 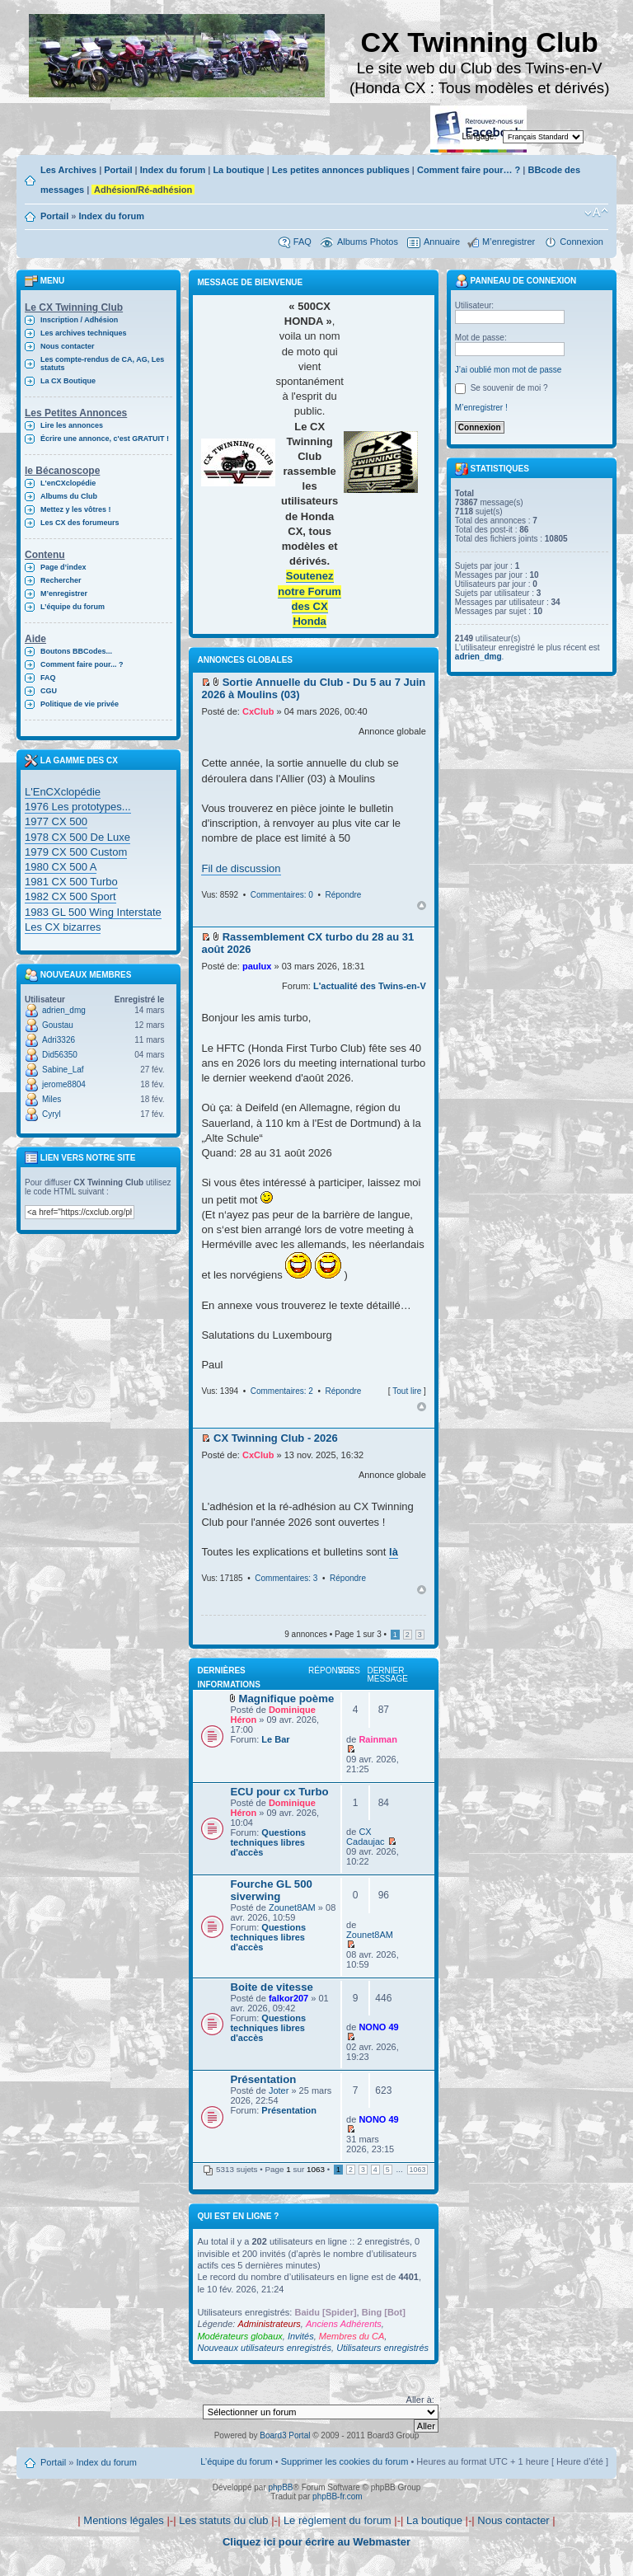 What do you see at coordinates (287, 1698) in the screenshot?
I see `Magnifique poème` at bounding box center [287, 1698].